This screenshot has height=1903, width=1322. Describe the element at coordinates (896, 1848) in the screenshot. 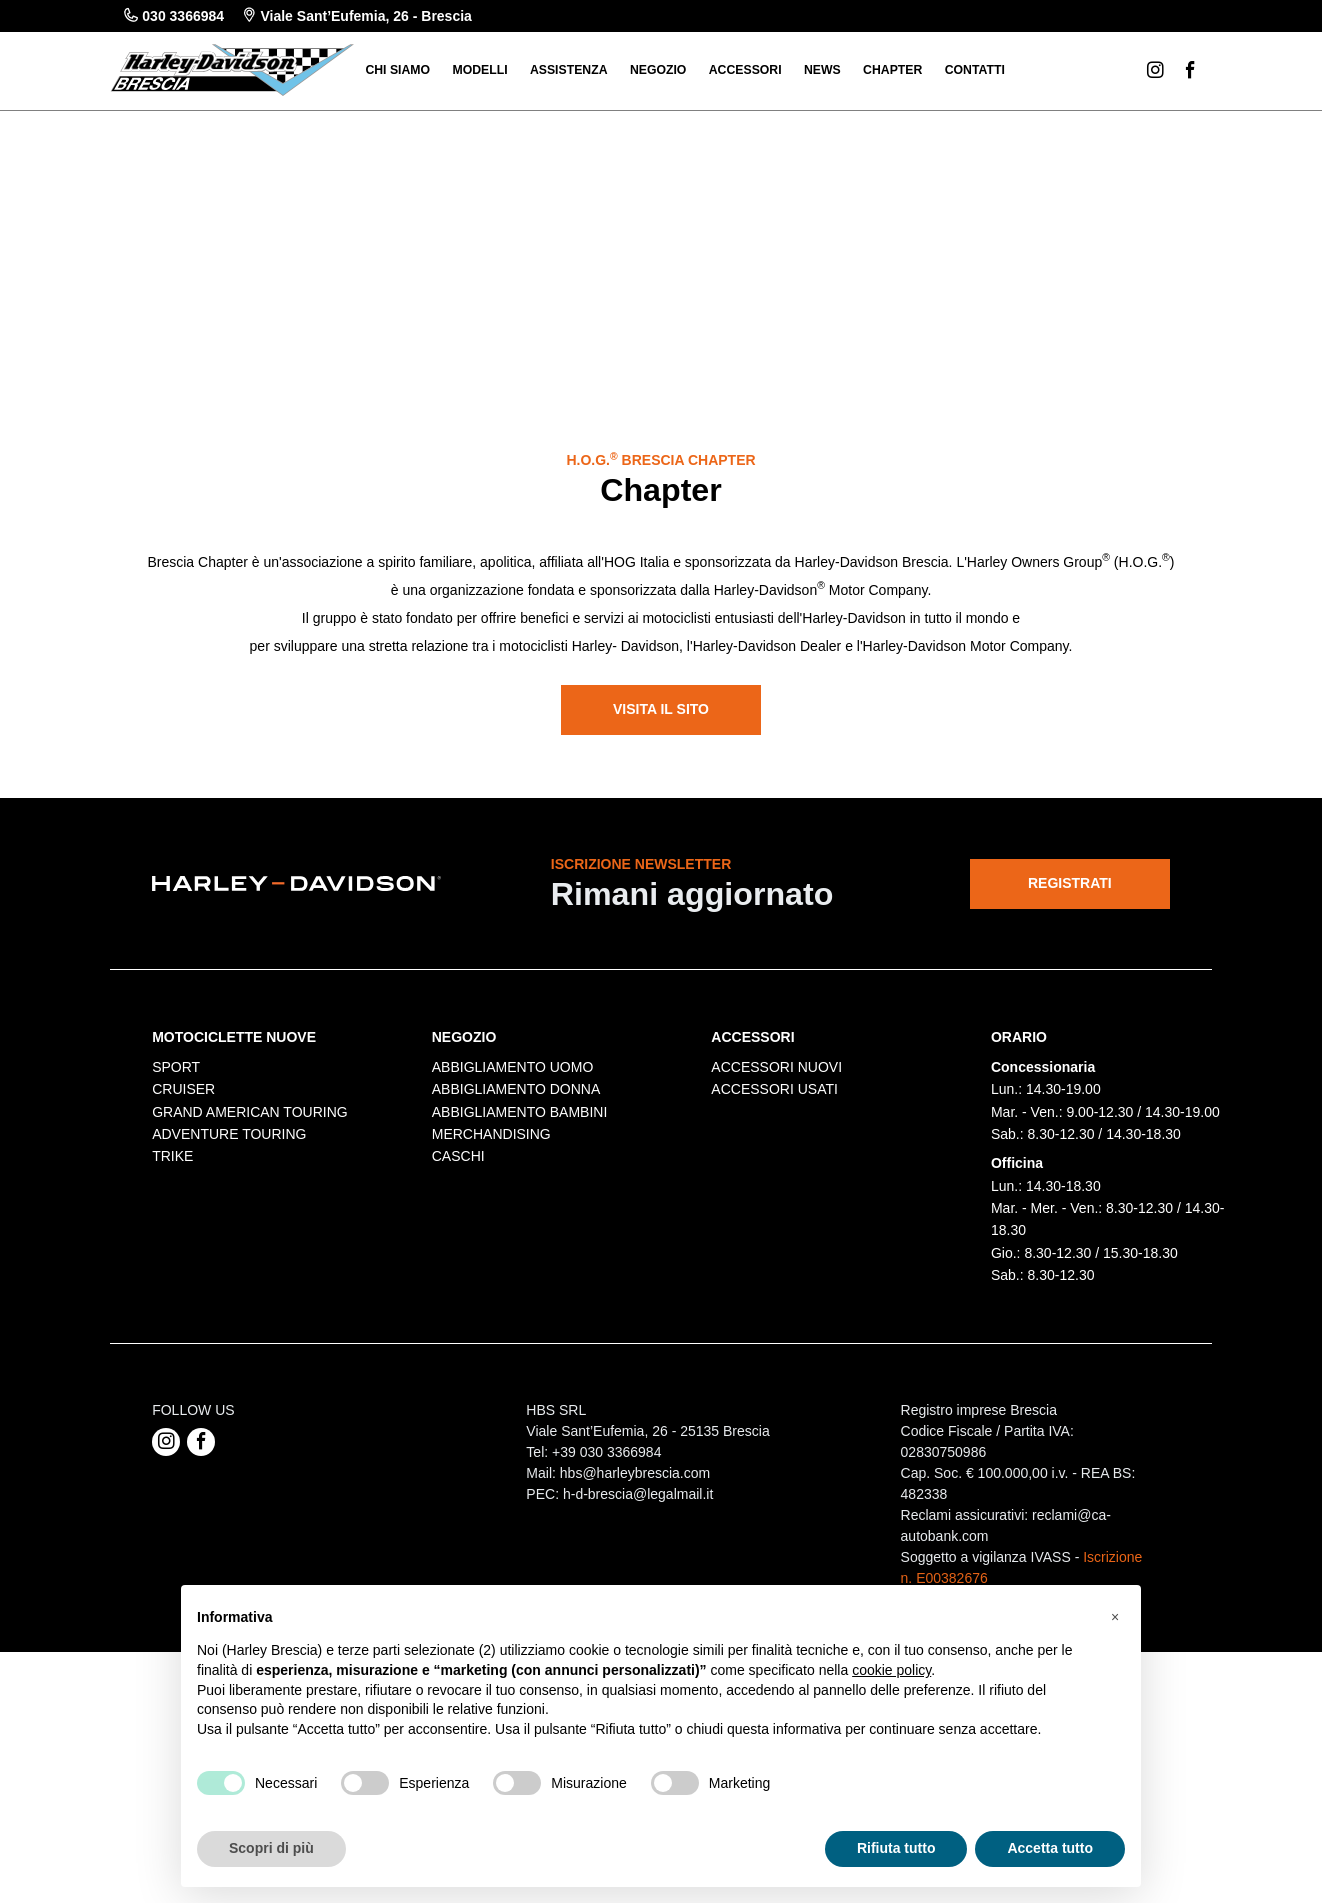

I see `Rifiuta tutto [button]` at that location.